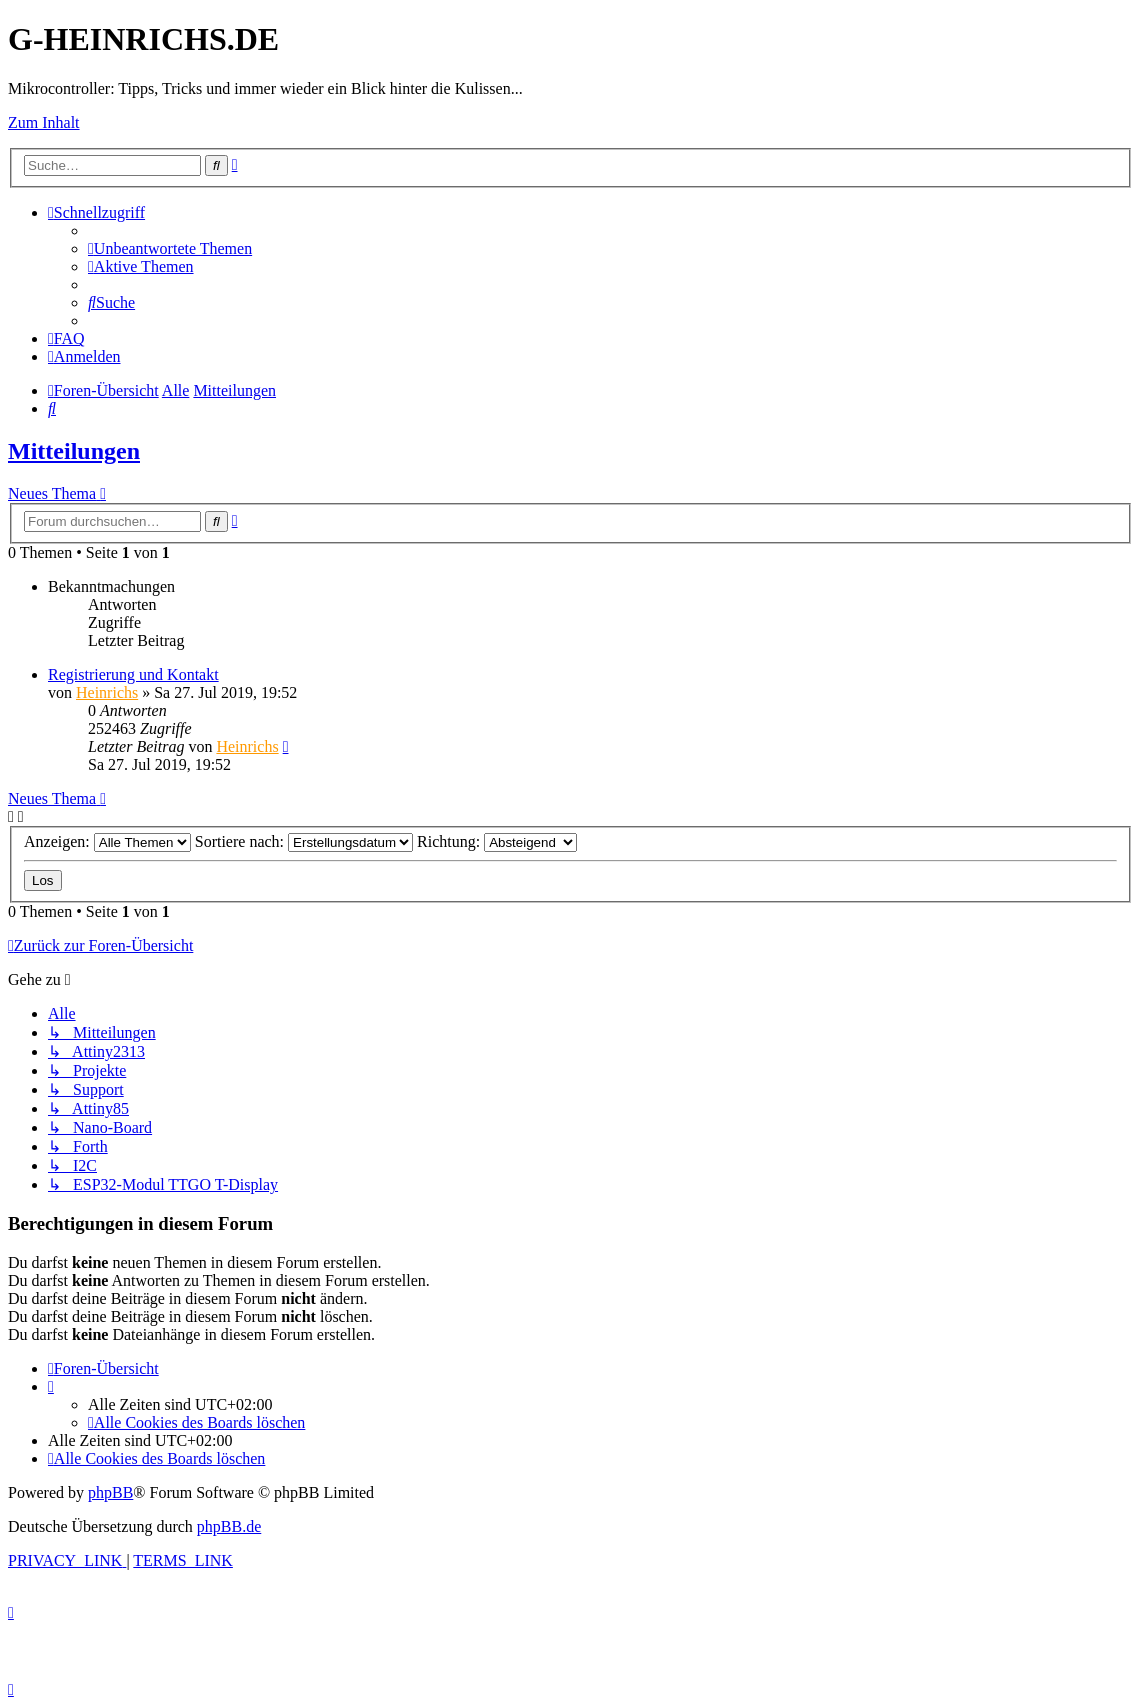 The image size is (1141, 1707). What do you see at coordinates (170, 248) in the screenshot?
I see `[menuitem]` at bounding box center [170, 248].